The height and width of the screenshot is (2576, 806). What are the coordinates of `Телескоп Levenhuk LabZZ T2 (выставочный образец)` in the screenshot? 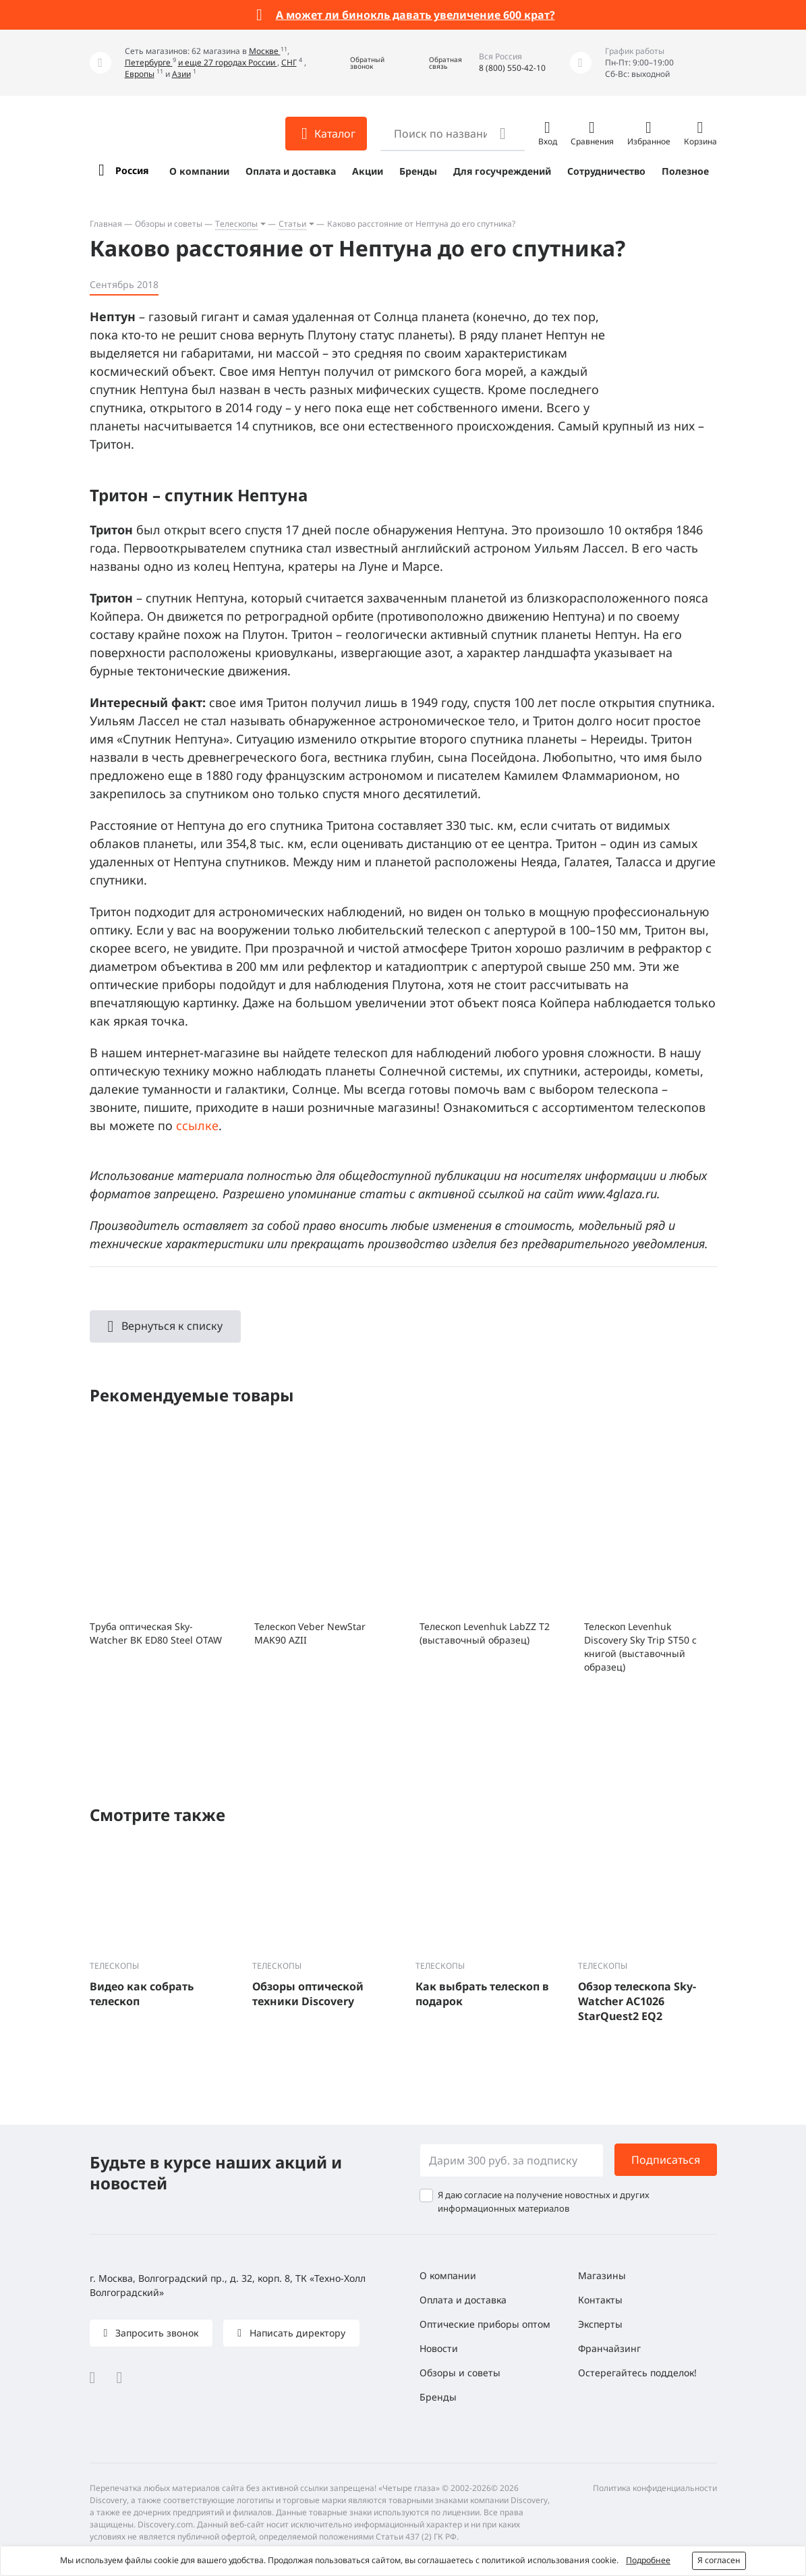 It's located at (485, 1633).